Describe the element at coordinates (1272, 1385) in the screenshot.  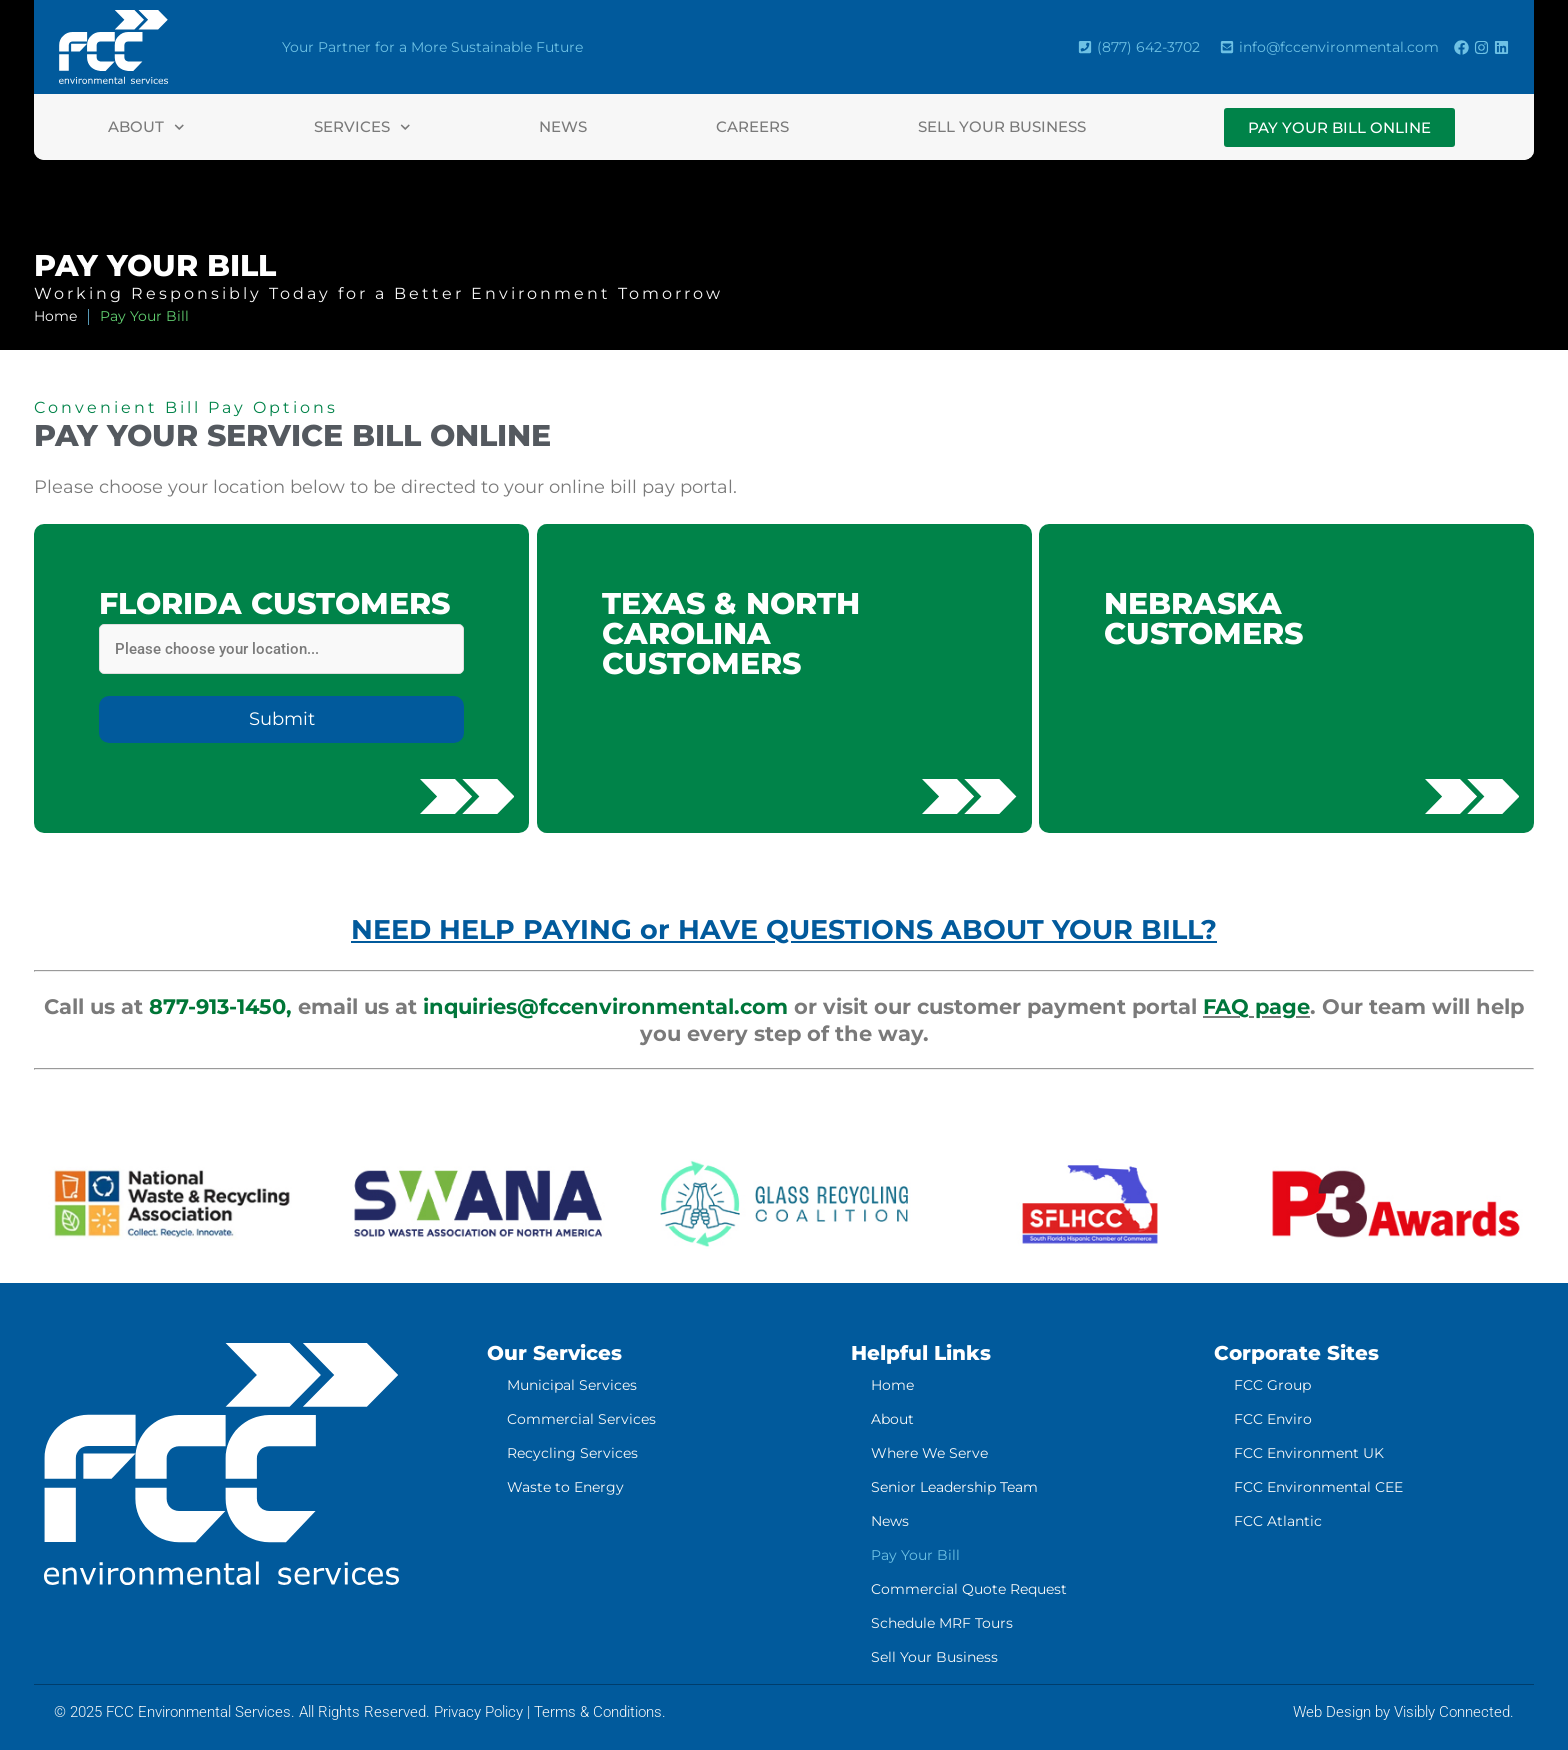
I see `FCC Group` at that location.